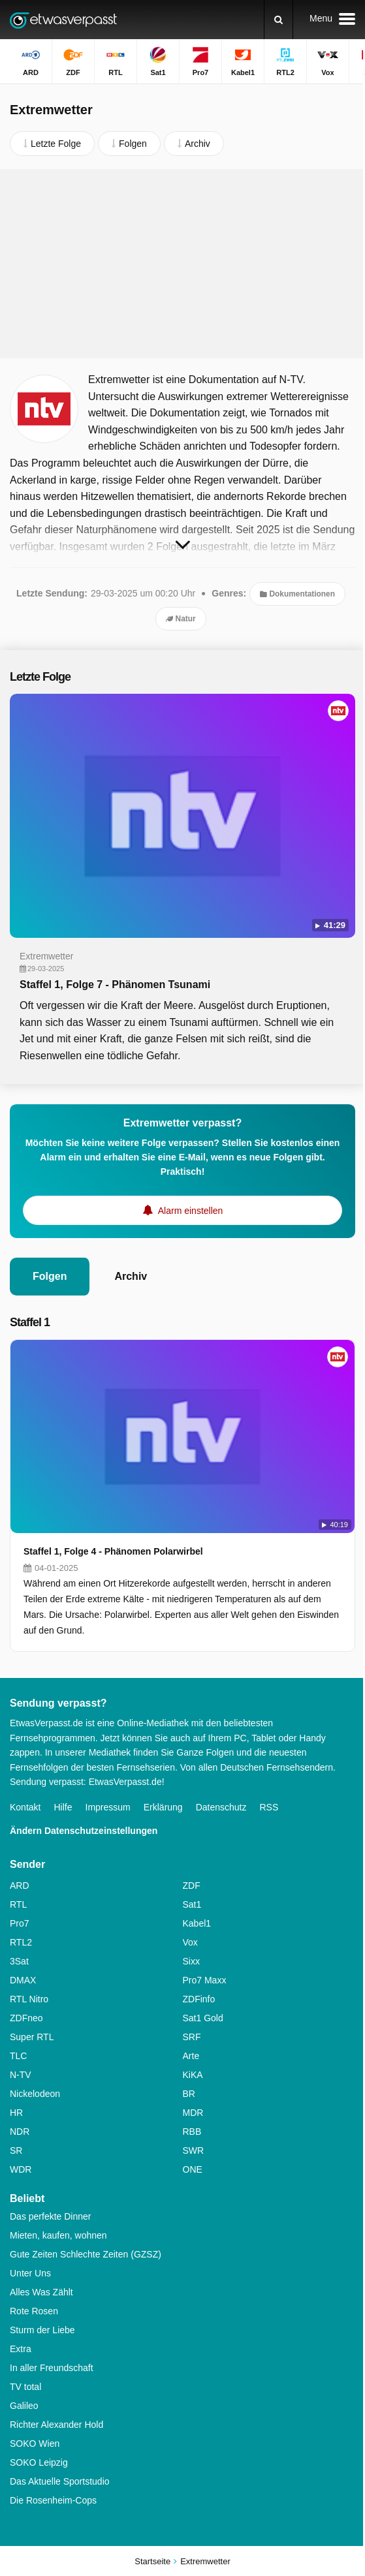 Image resolution: width=365 pixels, height=2576 pixels. Describe the element at coordinates (192, 2169) in the screenshot. I see `ONE` at that location.